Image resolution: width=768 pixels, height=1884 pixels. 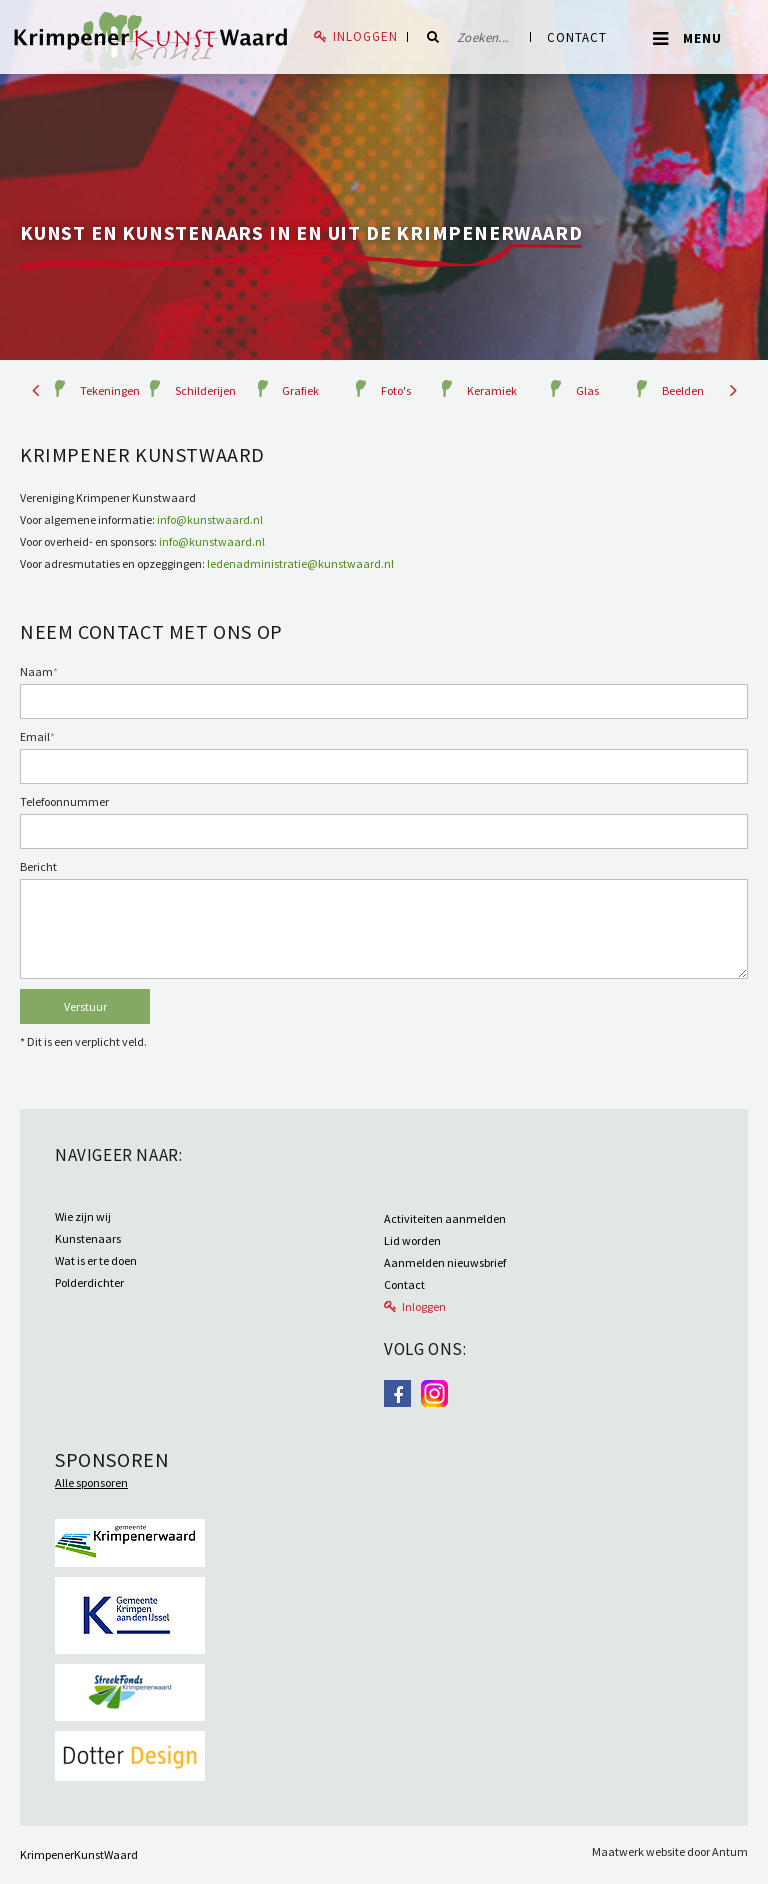 I want to click on Wat is er te doen, so click(x=96, y=1260).